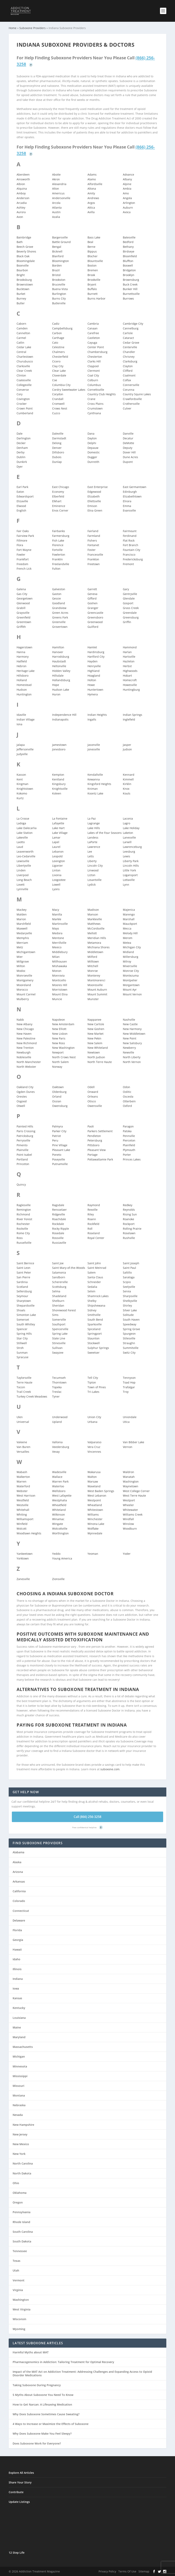 This screenshot has width=175, height=2576. I want to click on Ohio, so click(16, 2183).